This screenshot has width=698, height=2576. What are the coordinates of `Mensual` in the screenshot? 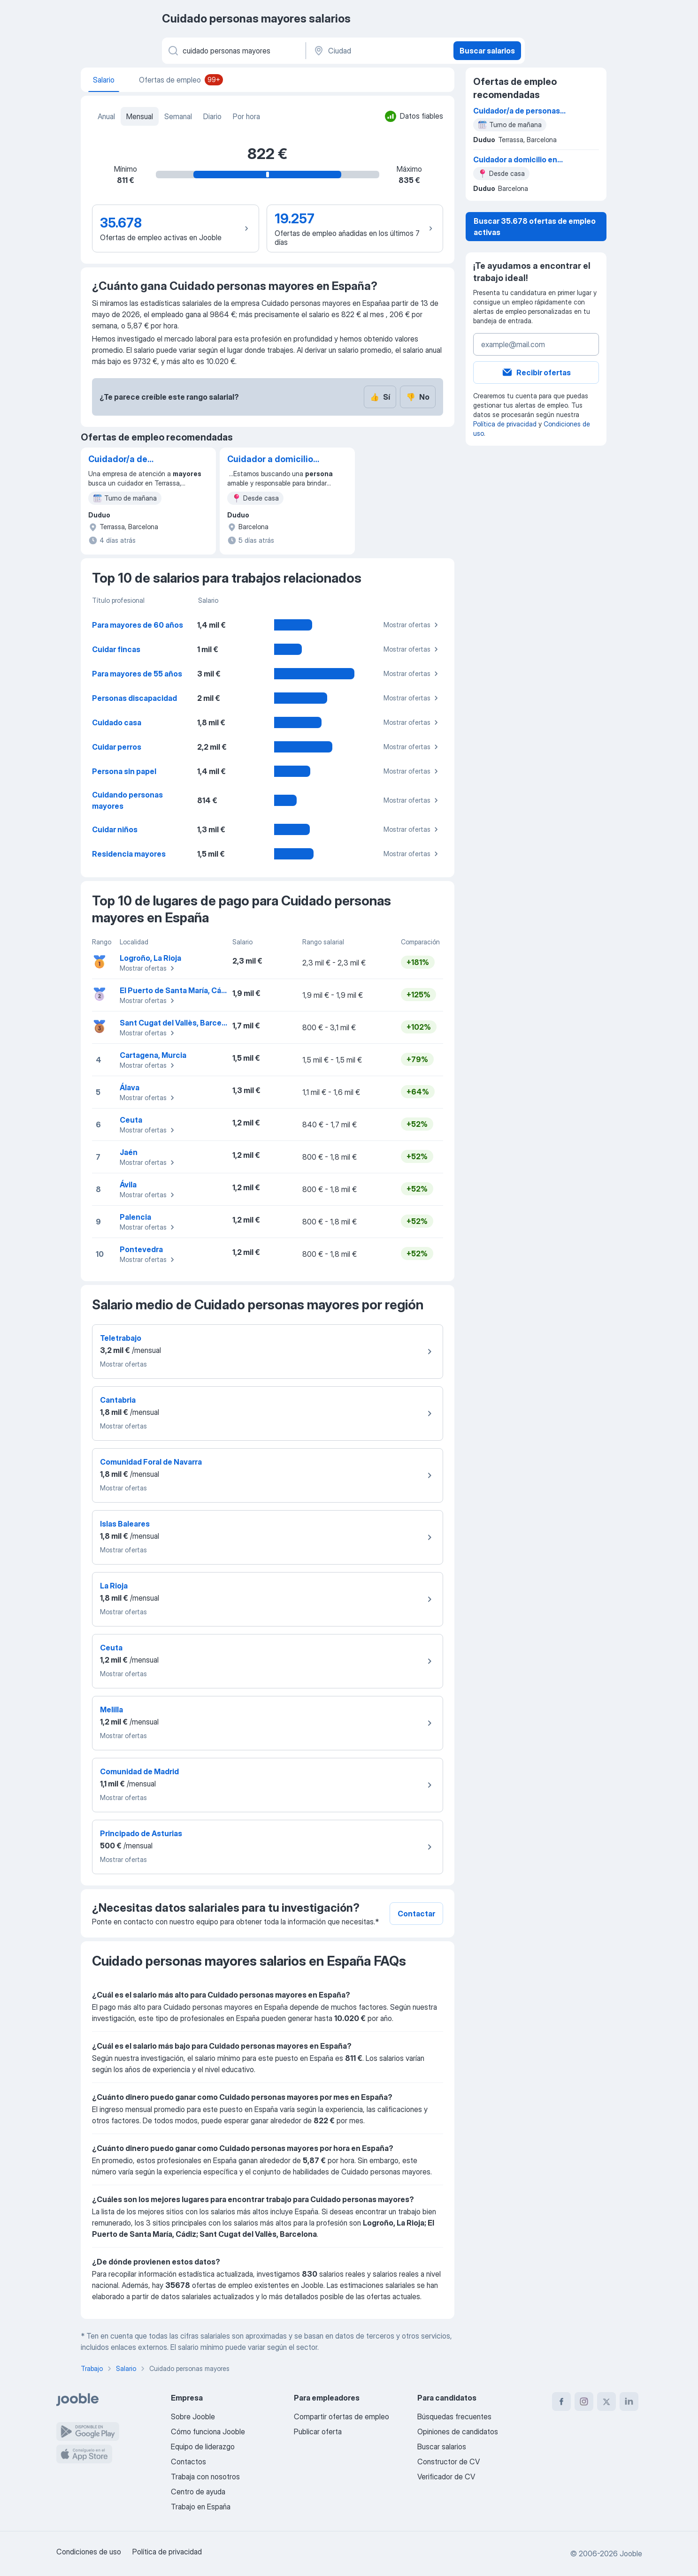 It's located at (139, 116).